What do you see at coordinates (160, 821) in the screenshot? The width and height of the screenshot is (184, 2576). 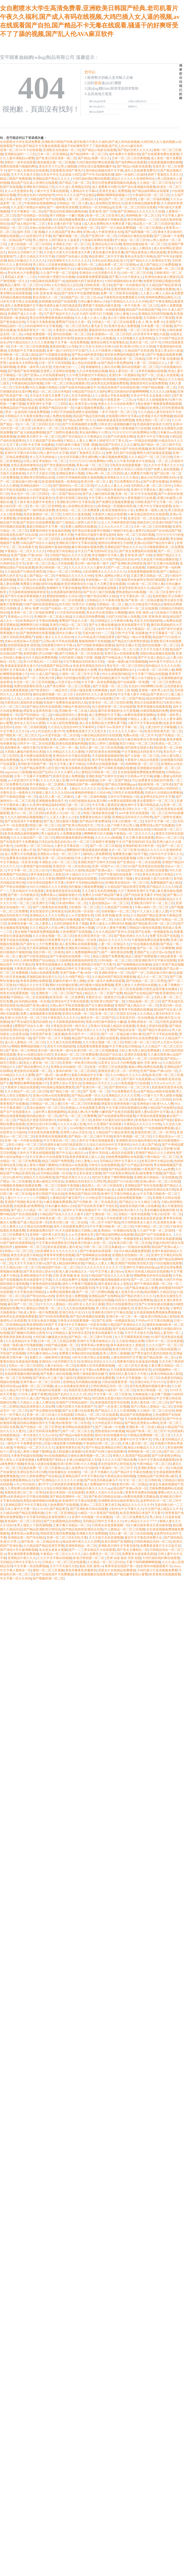 I see `夫目中文字幕一区二区` at bounding box center [160, 821].